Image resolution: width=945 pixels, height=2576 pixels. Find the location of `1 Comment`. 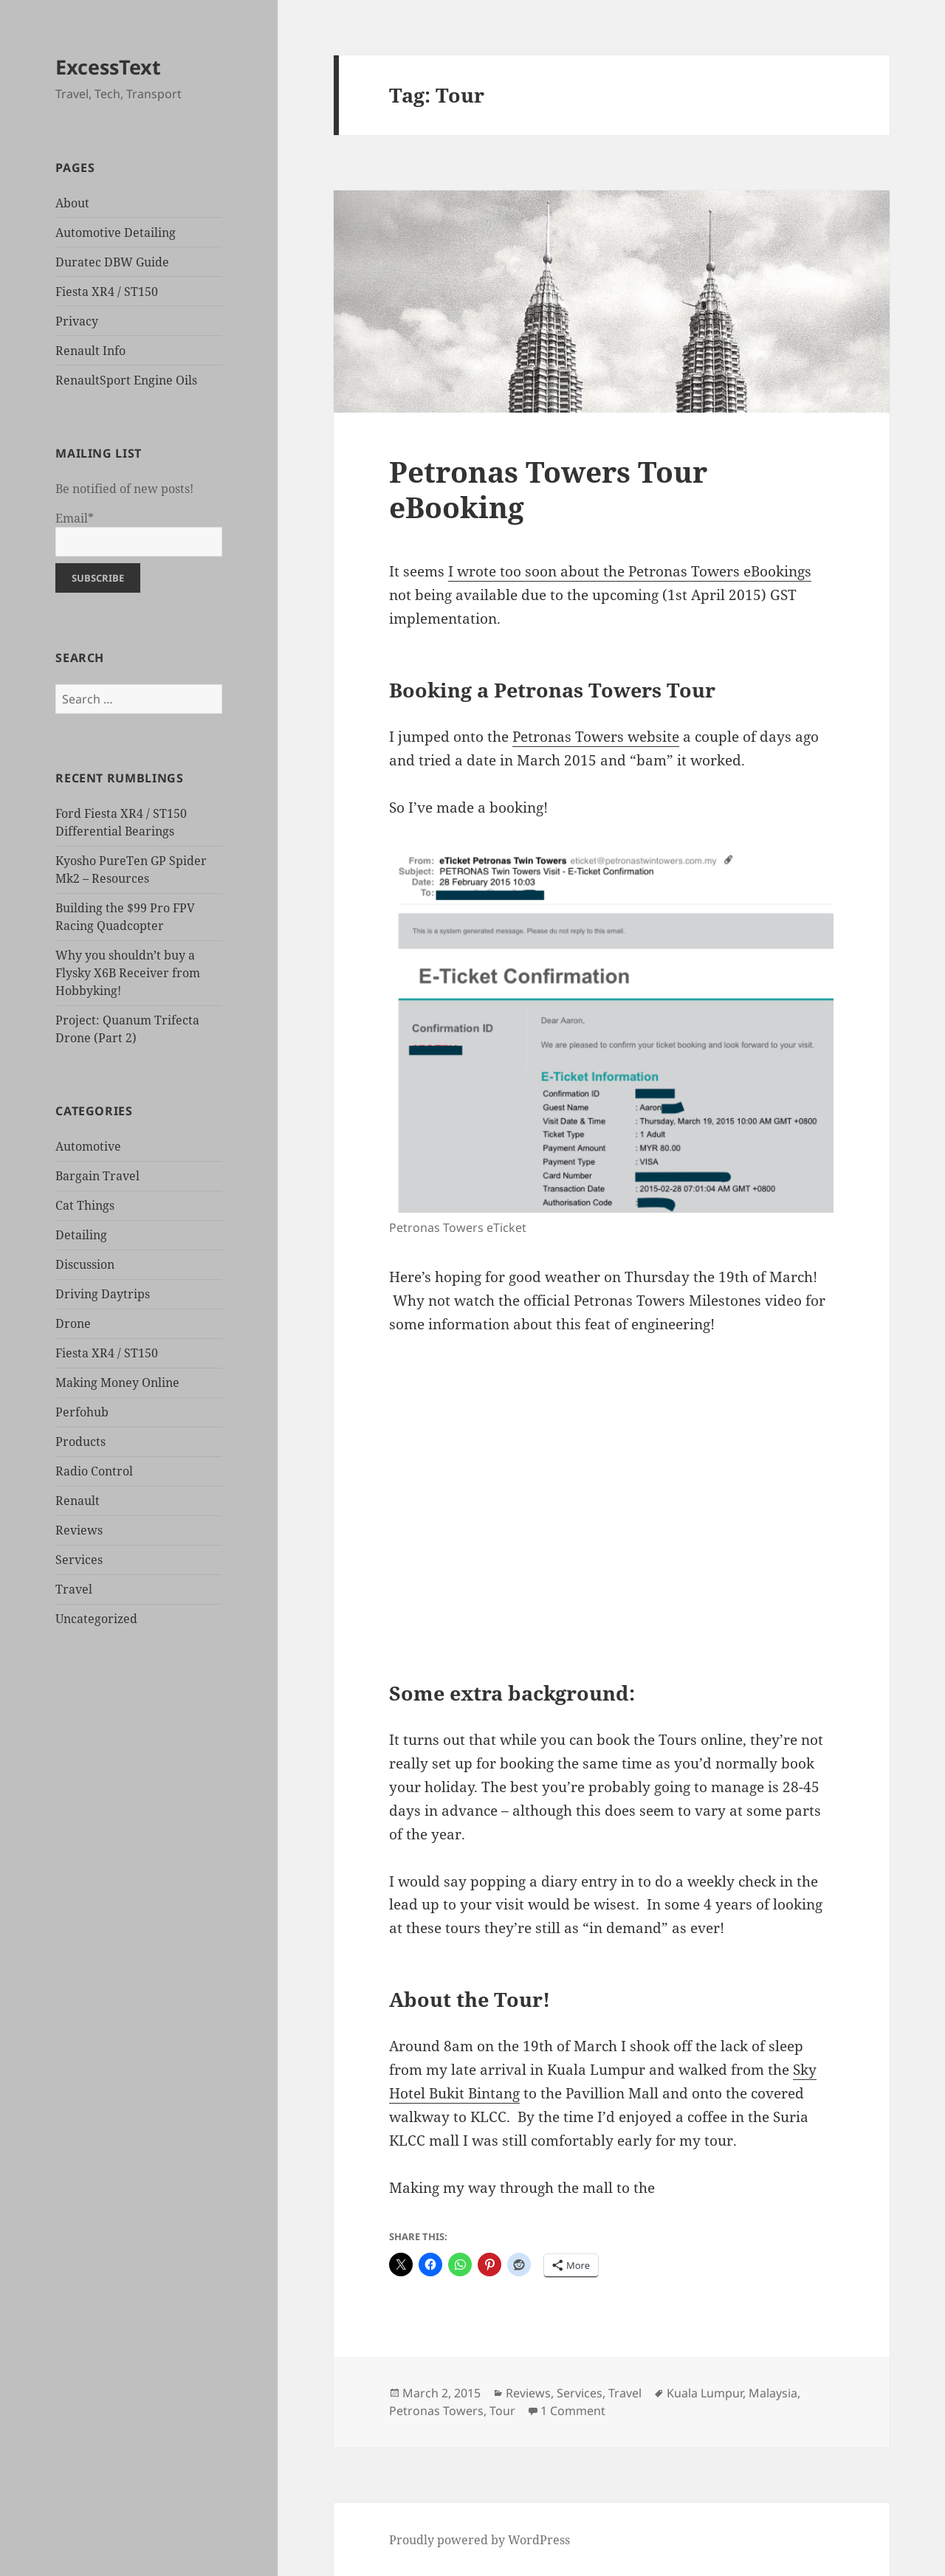

1 Comment is located at coordinates (572, 2411).